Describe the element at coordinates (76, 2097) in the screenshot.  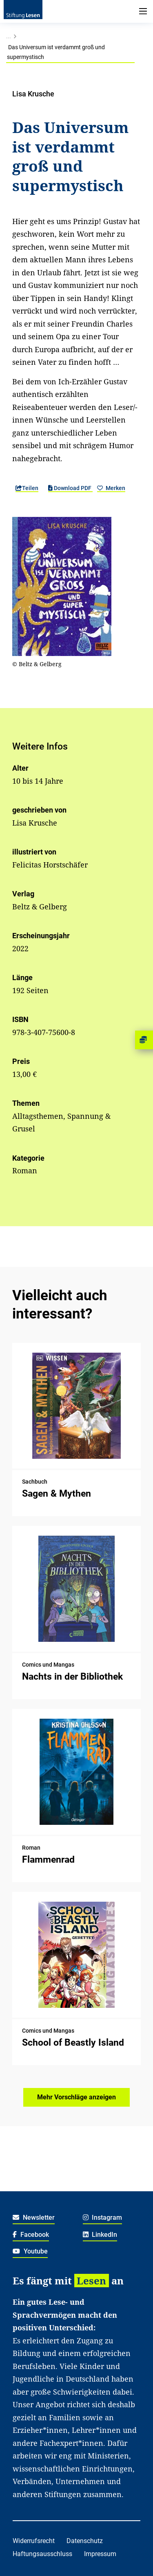
I see `Mehr Vorschläge anzeigen` at that location.